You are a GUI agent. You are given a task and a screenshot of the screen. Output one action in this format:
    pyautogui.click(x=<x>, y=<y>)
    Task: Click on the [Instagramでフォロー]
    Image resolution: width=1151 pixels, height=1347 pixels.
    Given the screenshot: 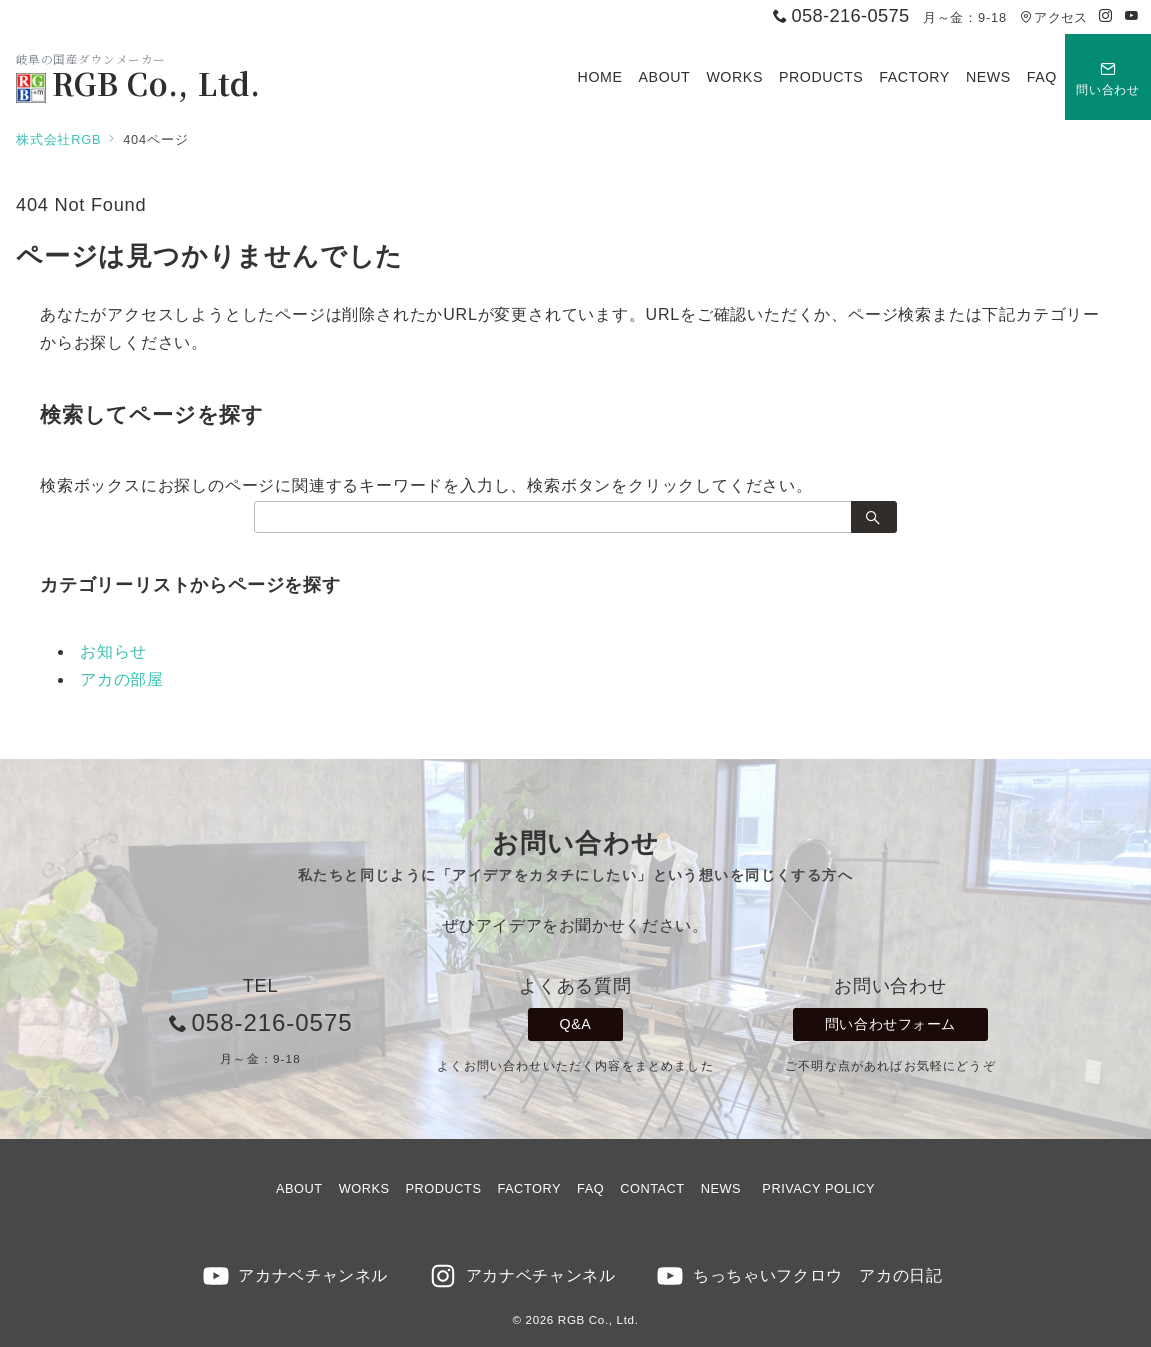 What is the action you would take?
    pyautogui.click(x=1106, y=16)
    